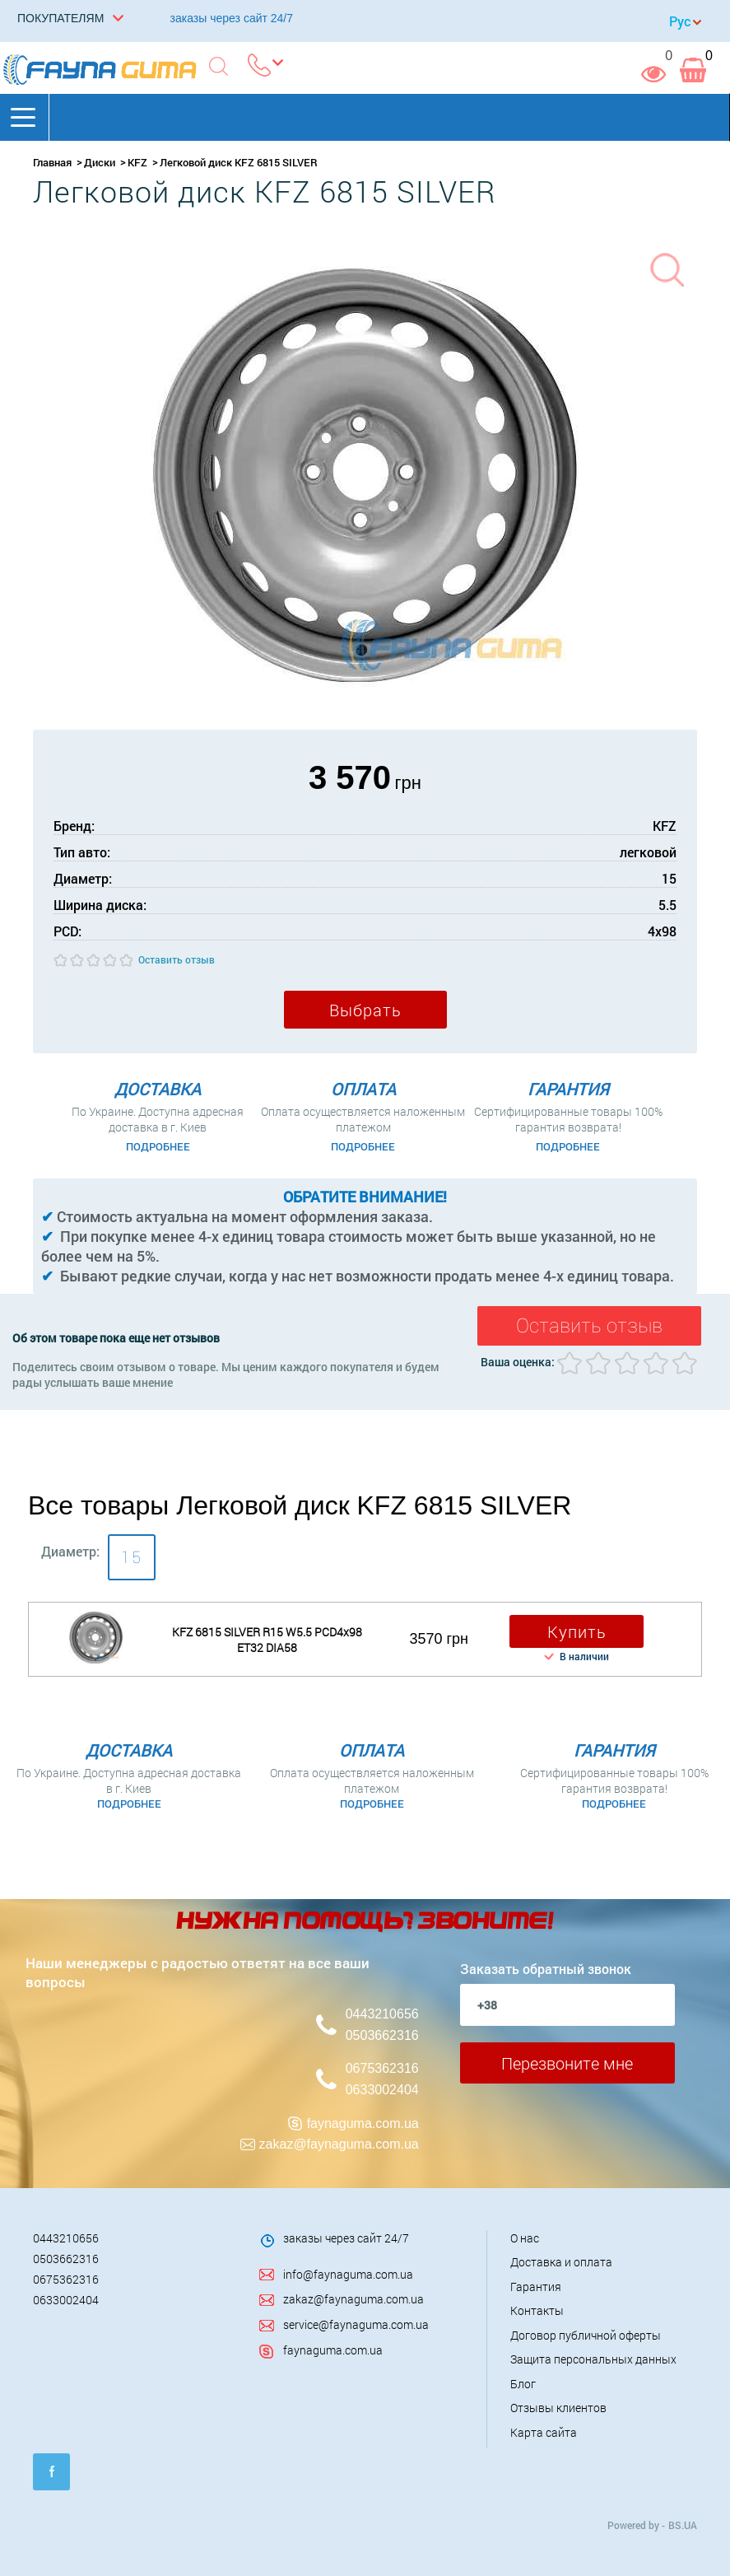 The width and height of the screenshot is (730, 2576). What do you see at coordinates (561, 2262) in the screenshot?
I see `Доставка и оплата` at bounding box center [561, 2262].